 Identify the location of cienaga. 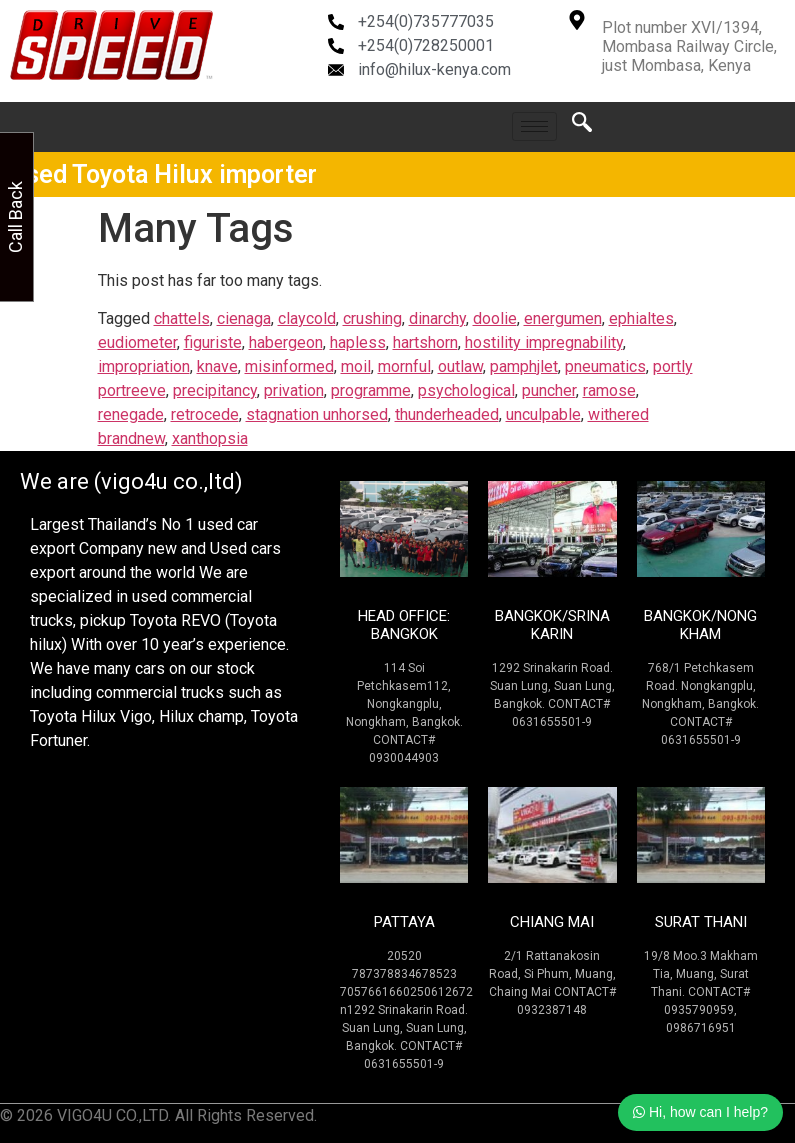
(244, 318).